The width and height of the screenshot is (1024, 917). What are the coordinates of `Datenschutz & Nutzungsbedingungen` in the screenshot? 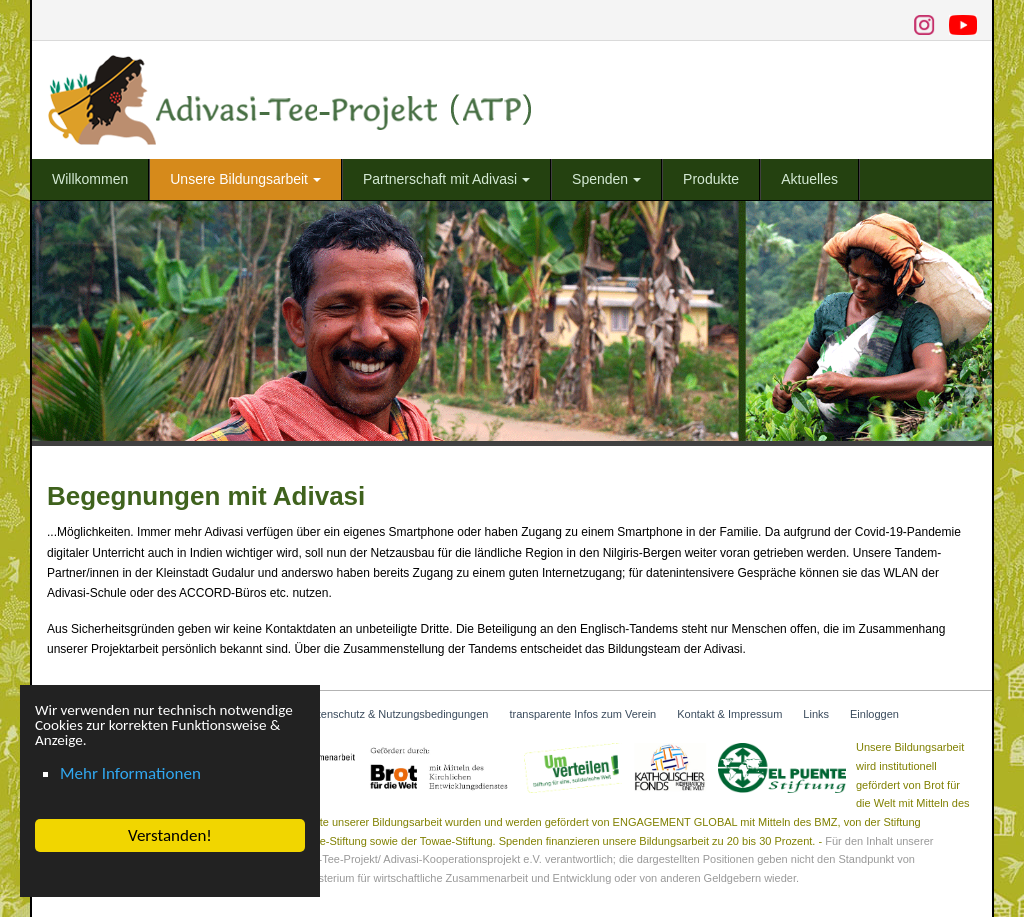 It's located at (396, 714).